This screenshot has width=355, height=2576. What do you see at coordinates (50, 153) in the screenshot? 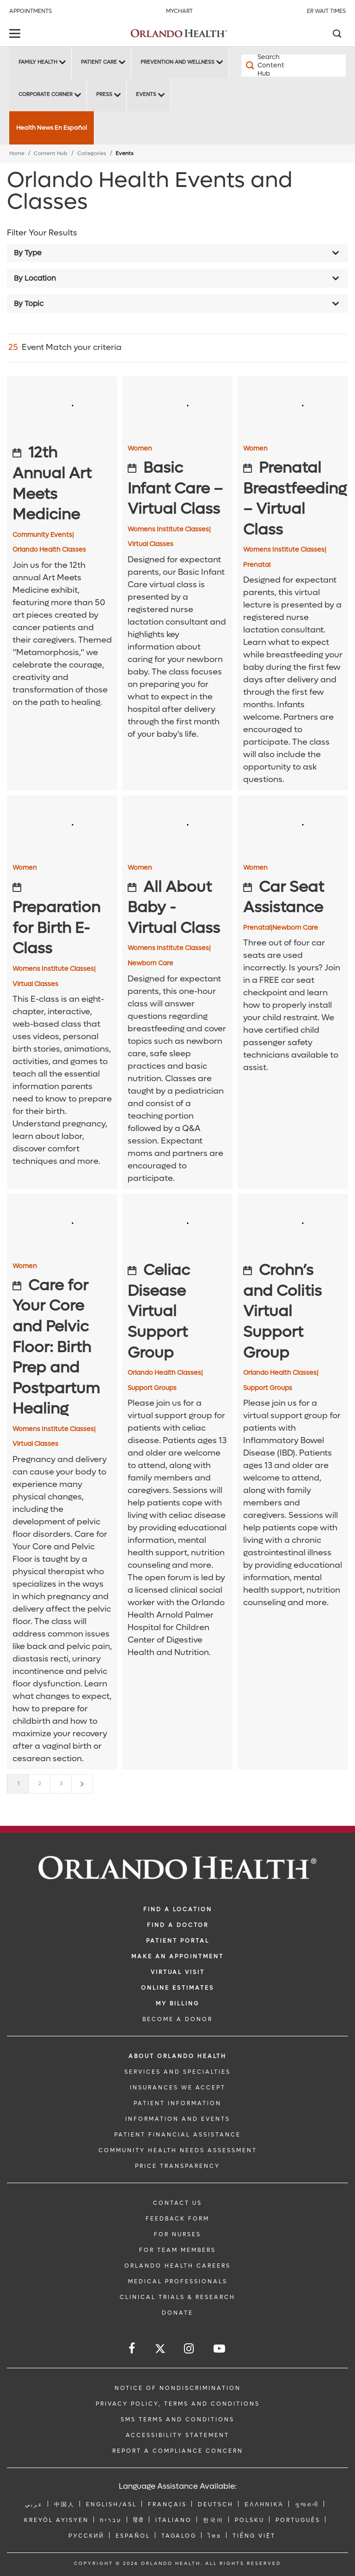
I see `Content Hub` at bounding box center [50, 153].